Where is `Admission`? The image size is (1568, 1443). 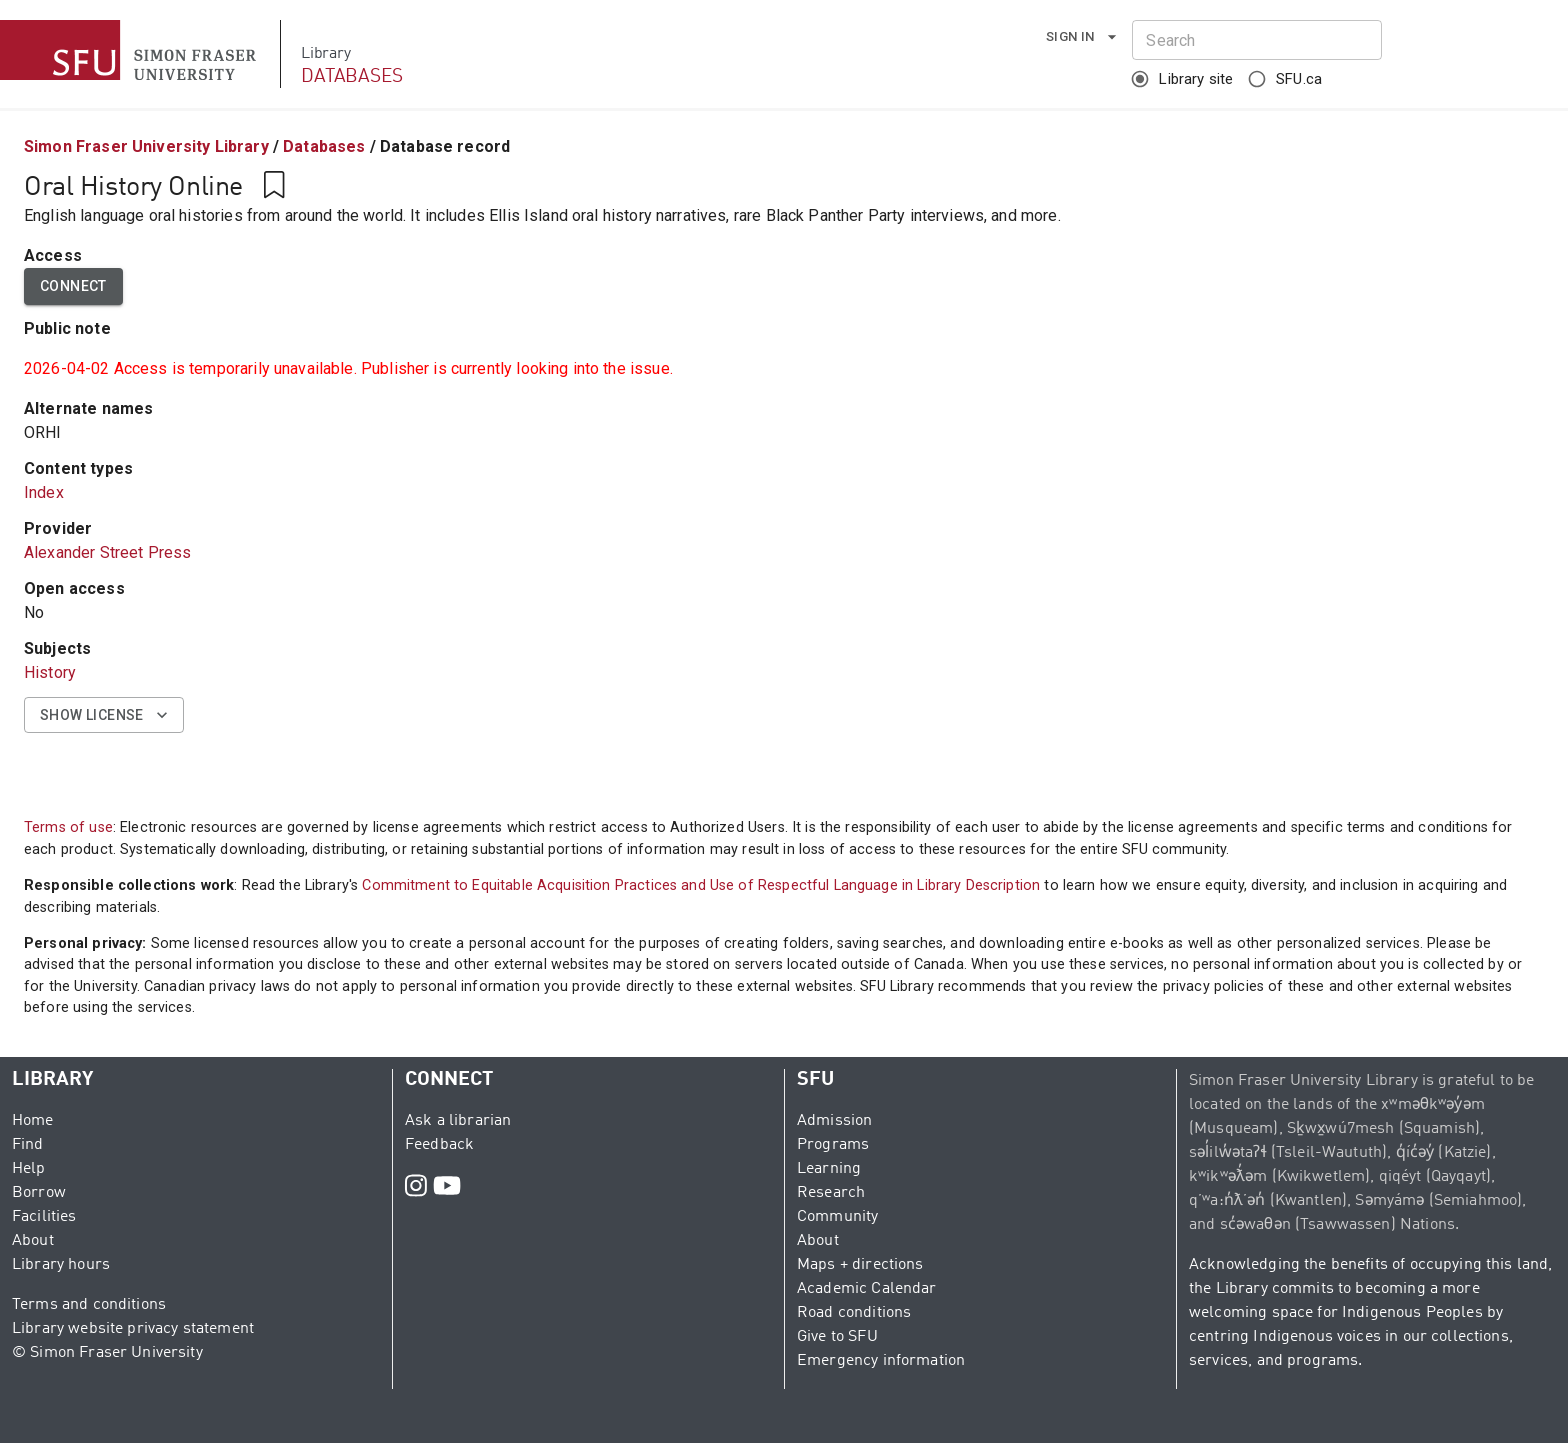 Admission is located at coordinates (834, 1121).